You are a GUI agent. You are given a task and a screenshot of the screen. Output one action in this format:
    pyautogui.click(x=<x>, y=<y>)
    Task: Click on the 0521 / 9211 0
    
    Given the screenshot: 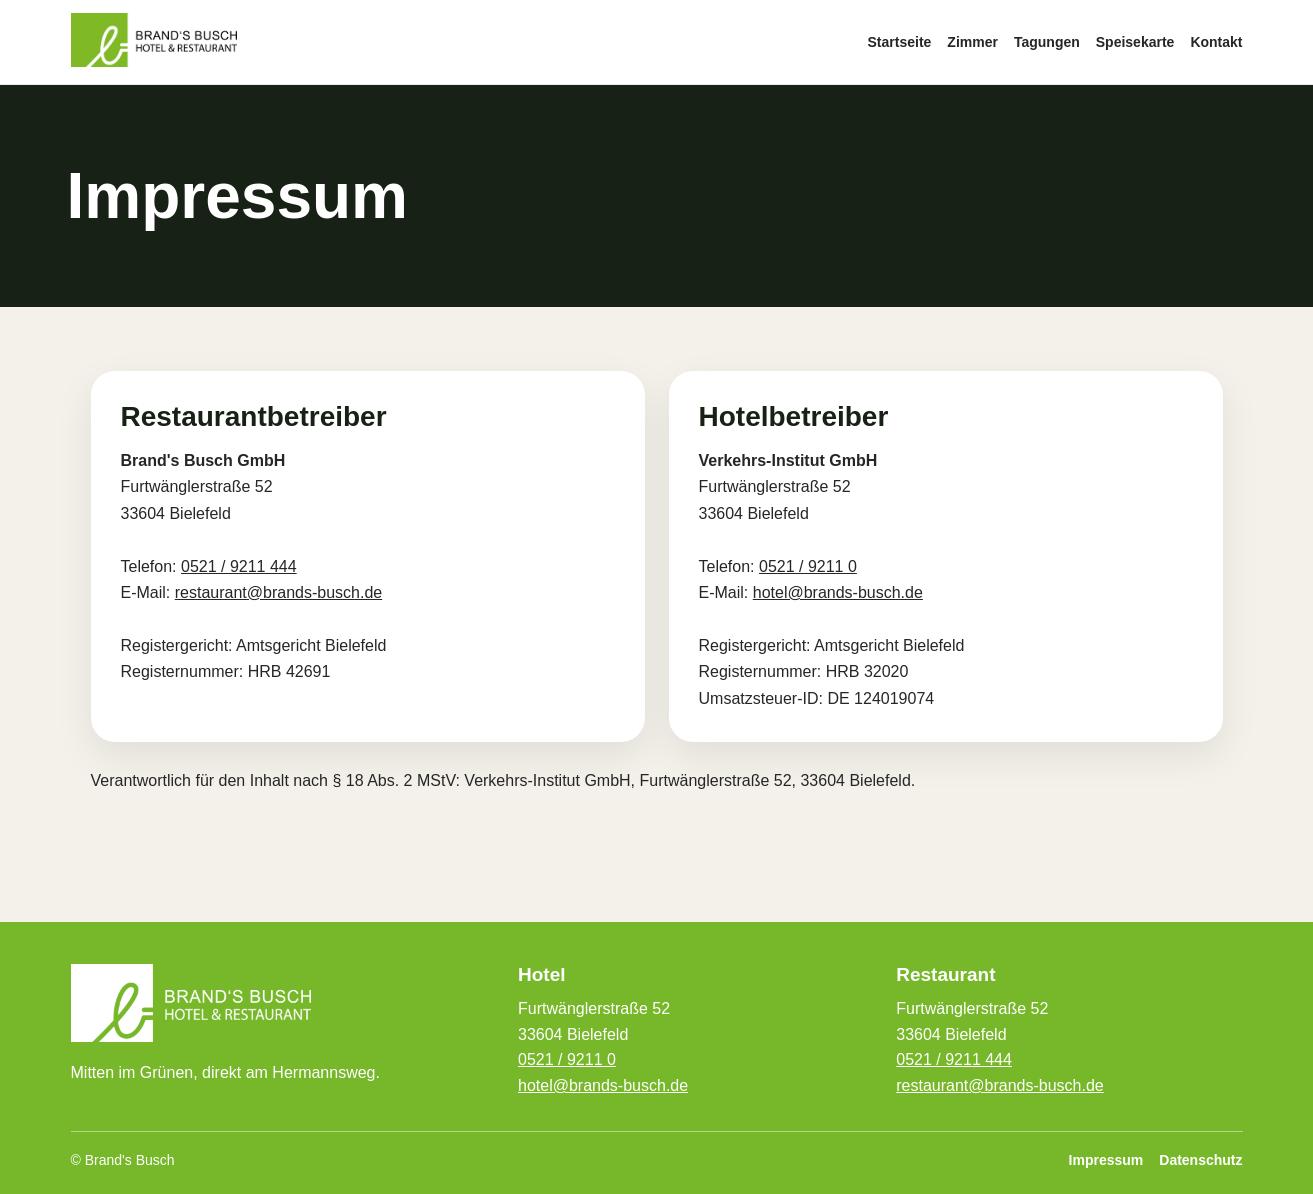 What is the action you would take?
    pyautogui.click(x=808, y=566)
    